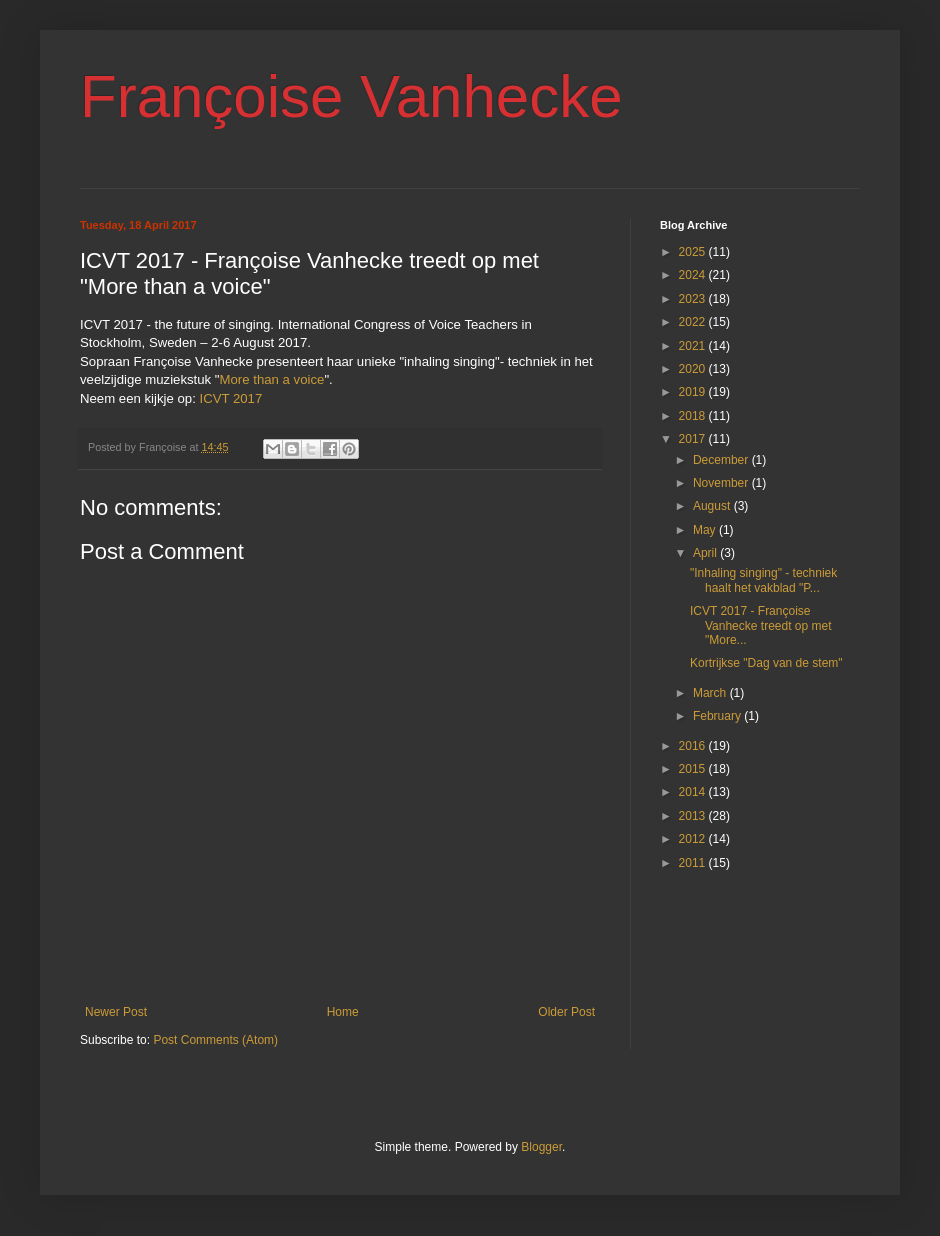  What do you see at coordinates (722, 483) in the screenshot?
I see `November` at bounding box center [722, 483].